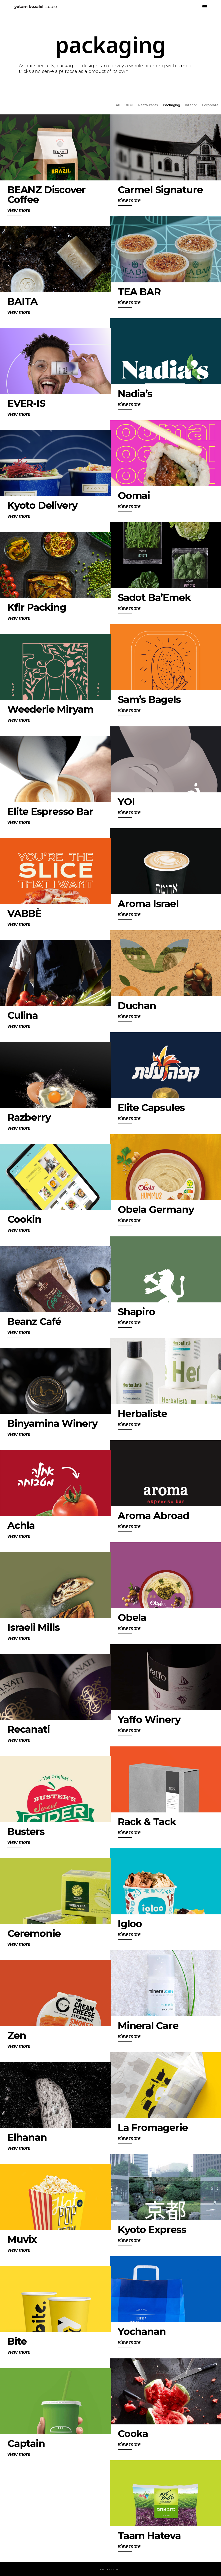 This screenshot has width=221, height=2576. Describe the element at coordinates (28, 1729) in the screenshot. I see `Recanati` at that location.